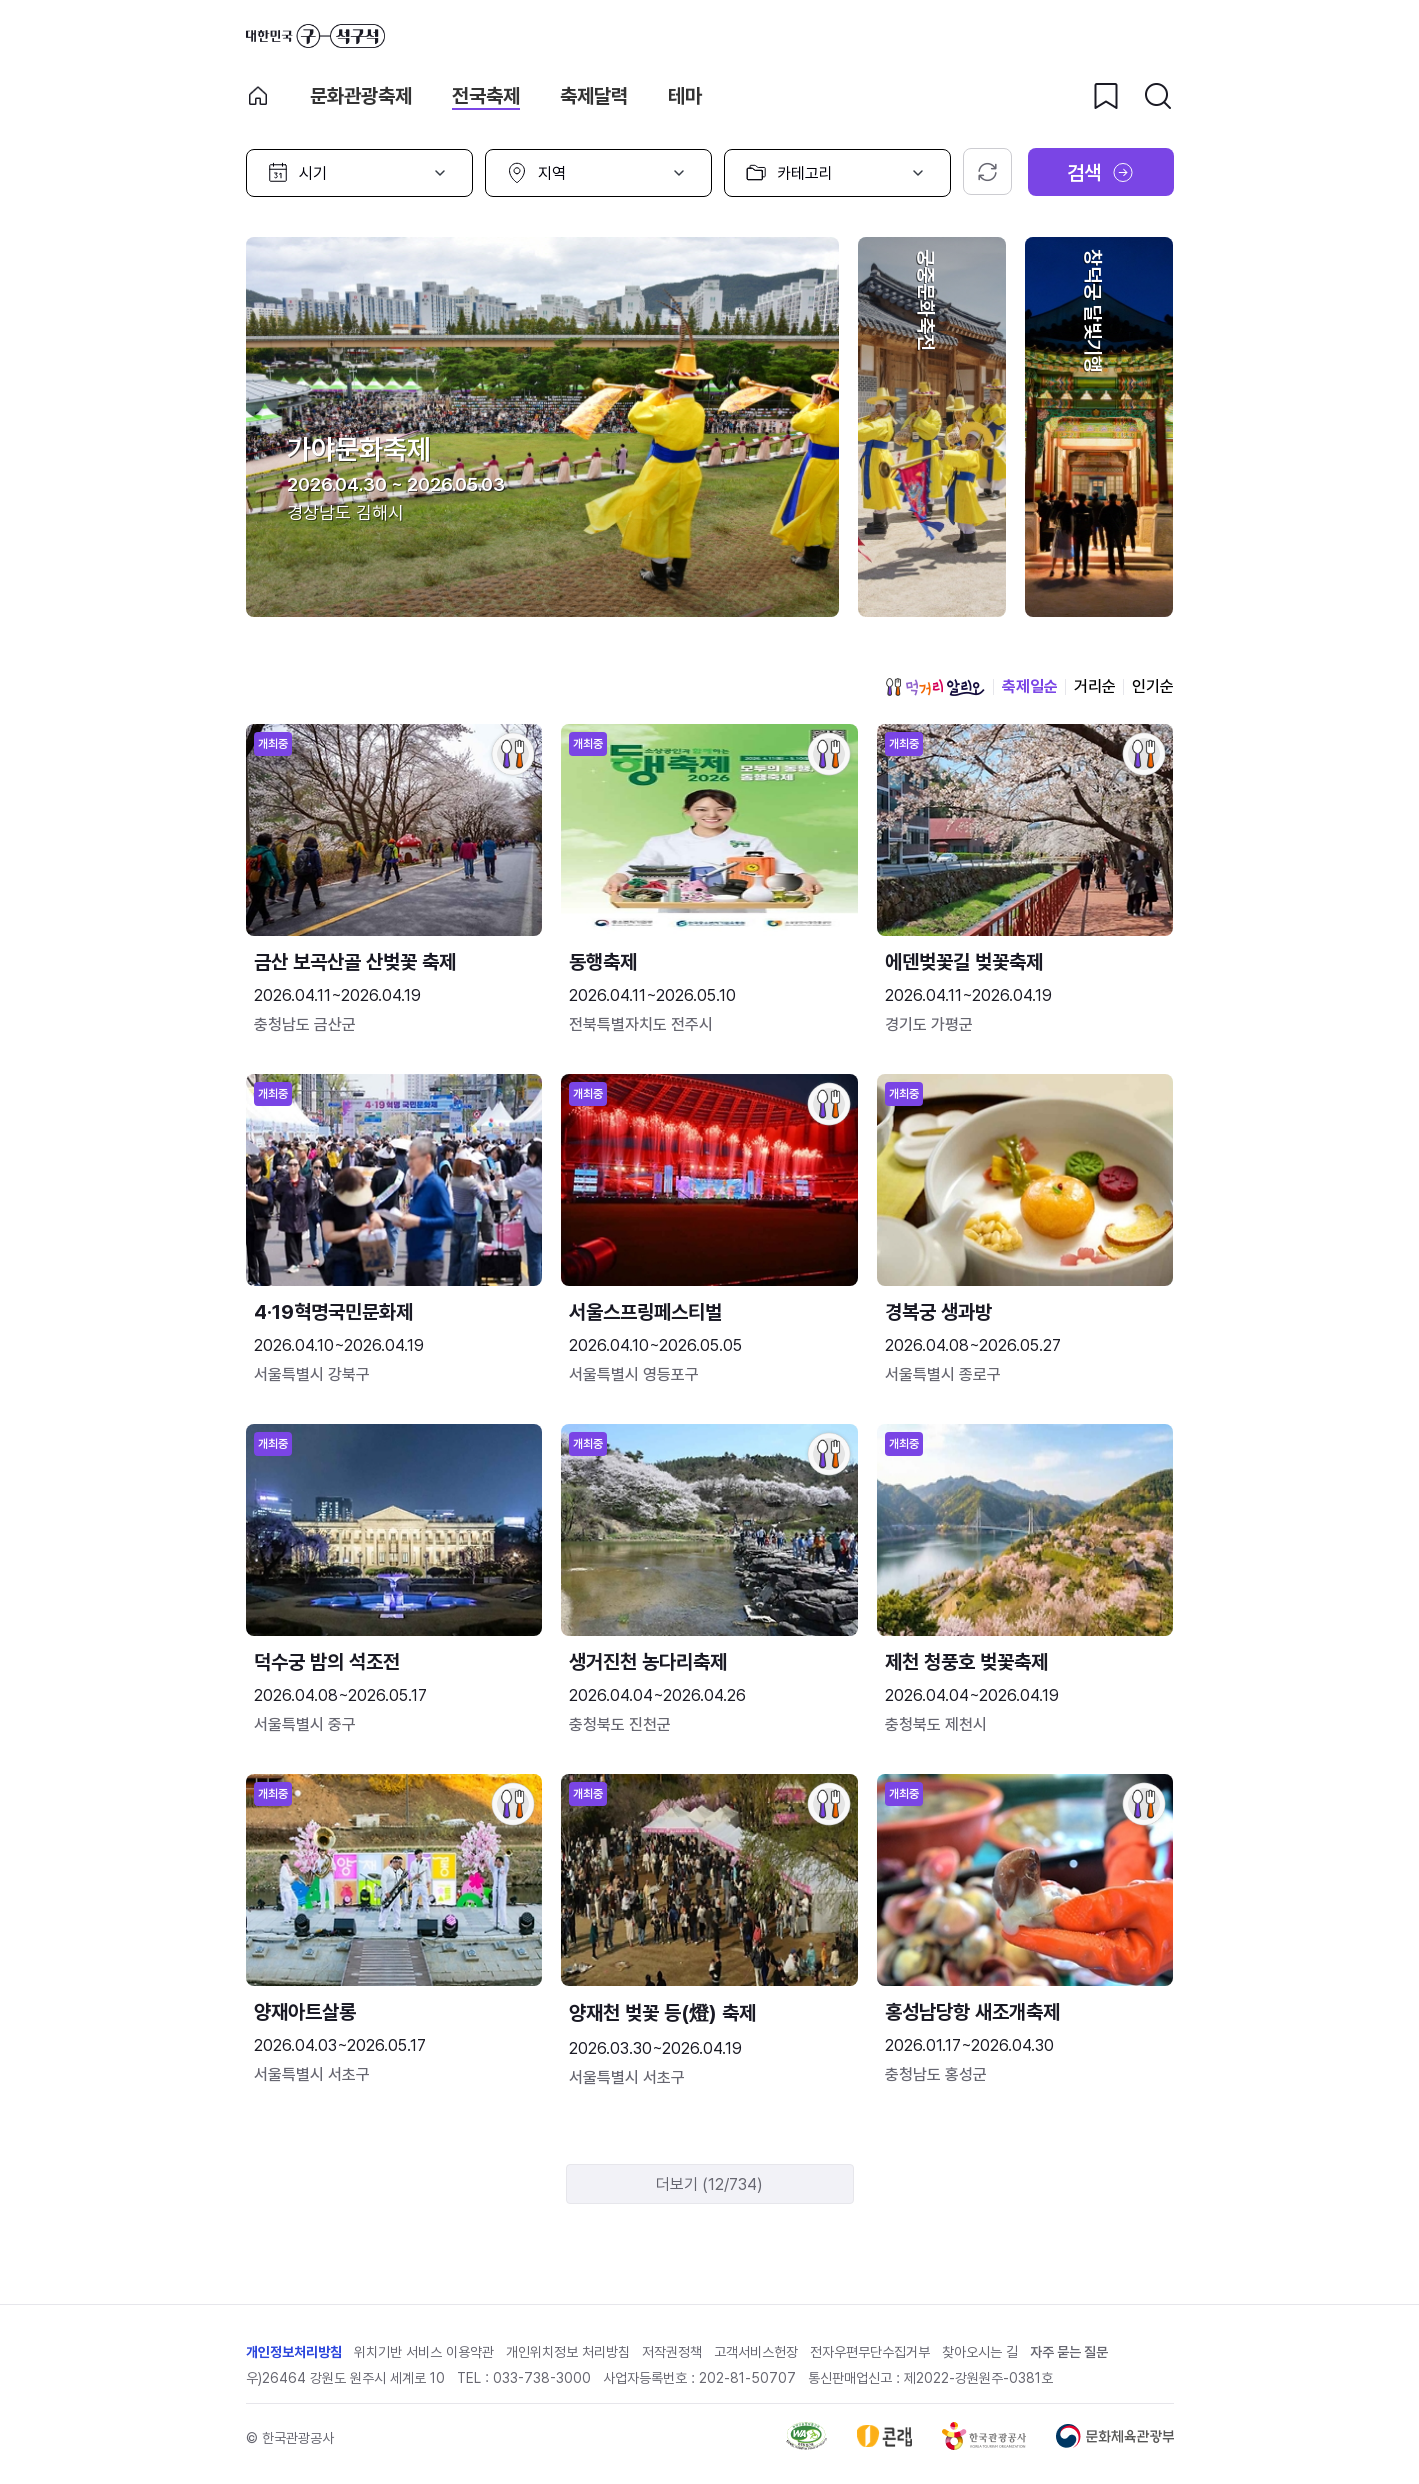 The image size is (1419, 2484). Describe the element at coordinates (1153, 686) in the screenshot. I see `인기순` at that location.